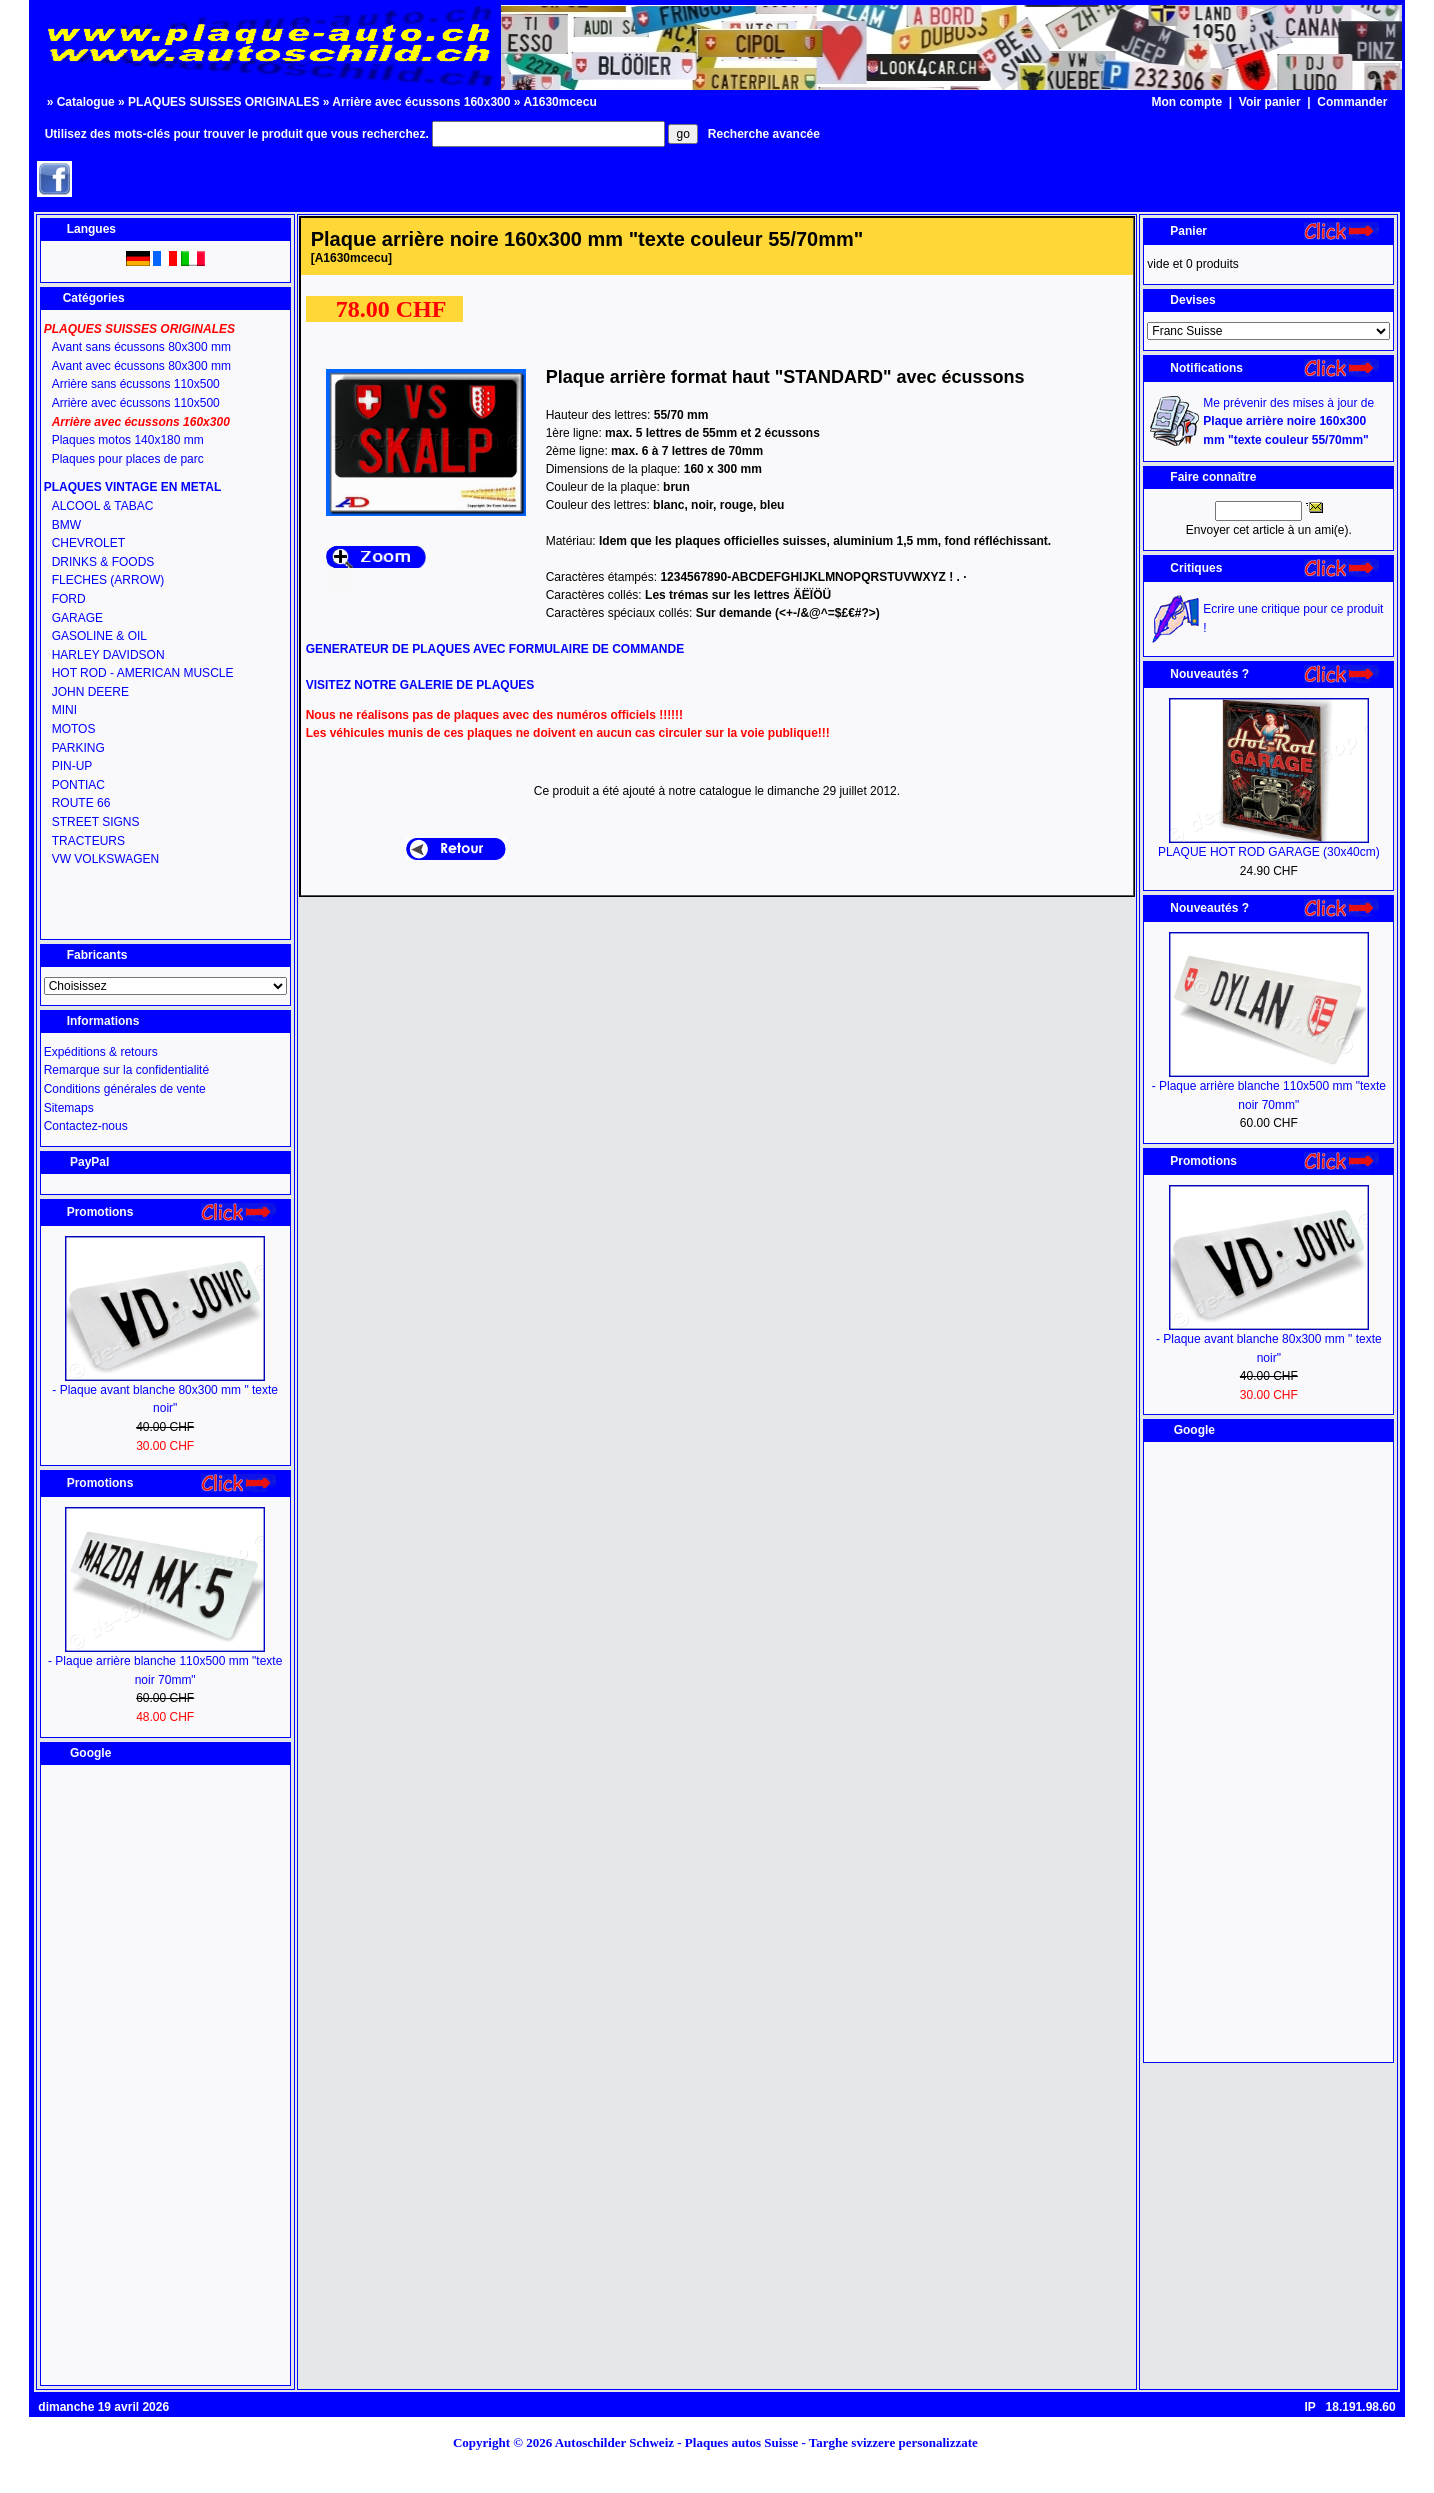 Image resolution: width=1434 pixels, height=2493 pixels. What do you see at coordinates (141, 347) in the screenshot?
I see `Avant sans écussons 80x300 mm` at bounding box center [141, 347].